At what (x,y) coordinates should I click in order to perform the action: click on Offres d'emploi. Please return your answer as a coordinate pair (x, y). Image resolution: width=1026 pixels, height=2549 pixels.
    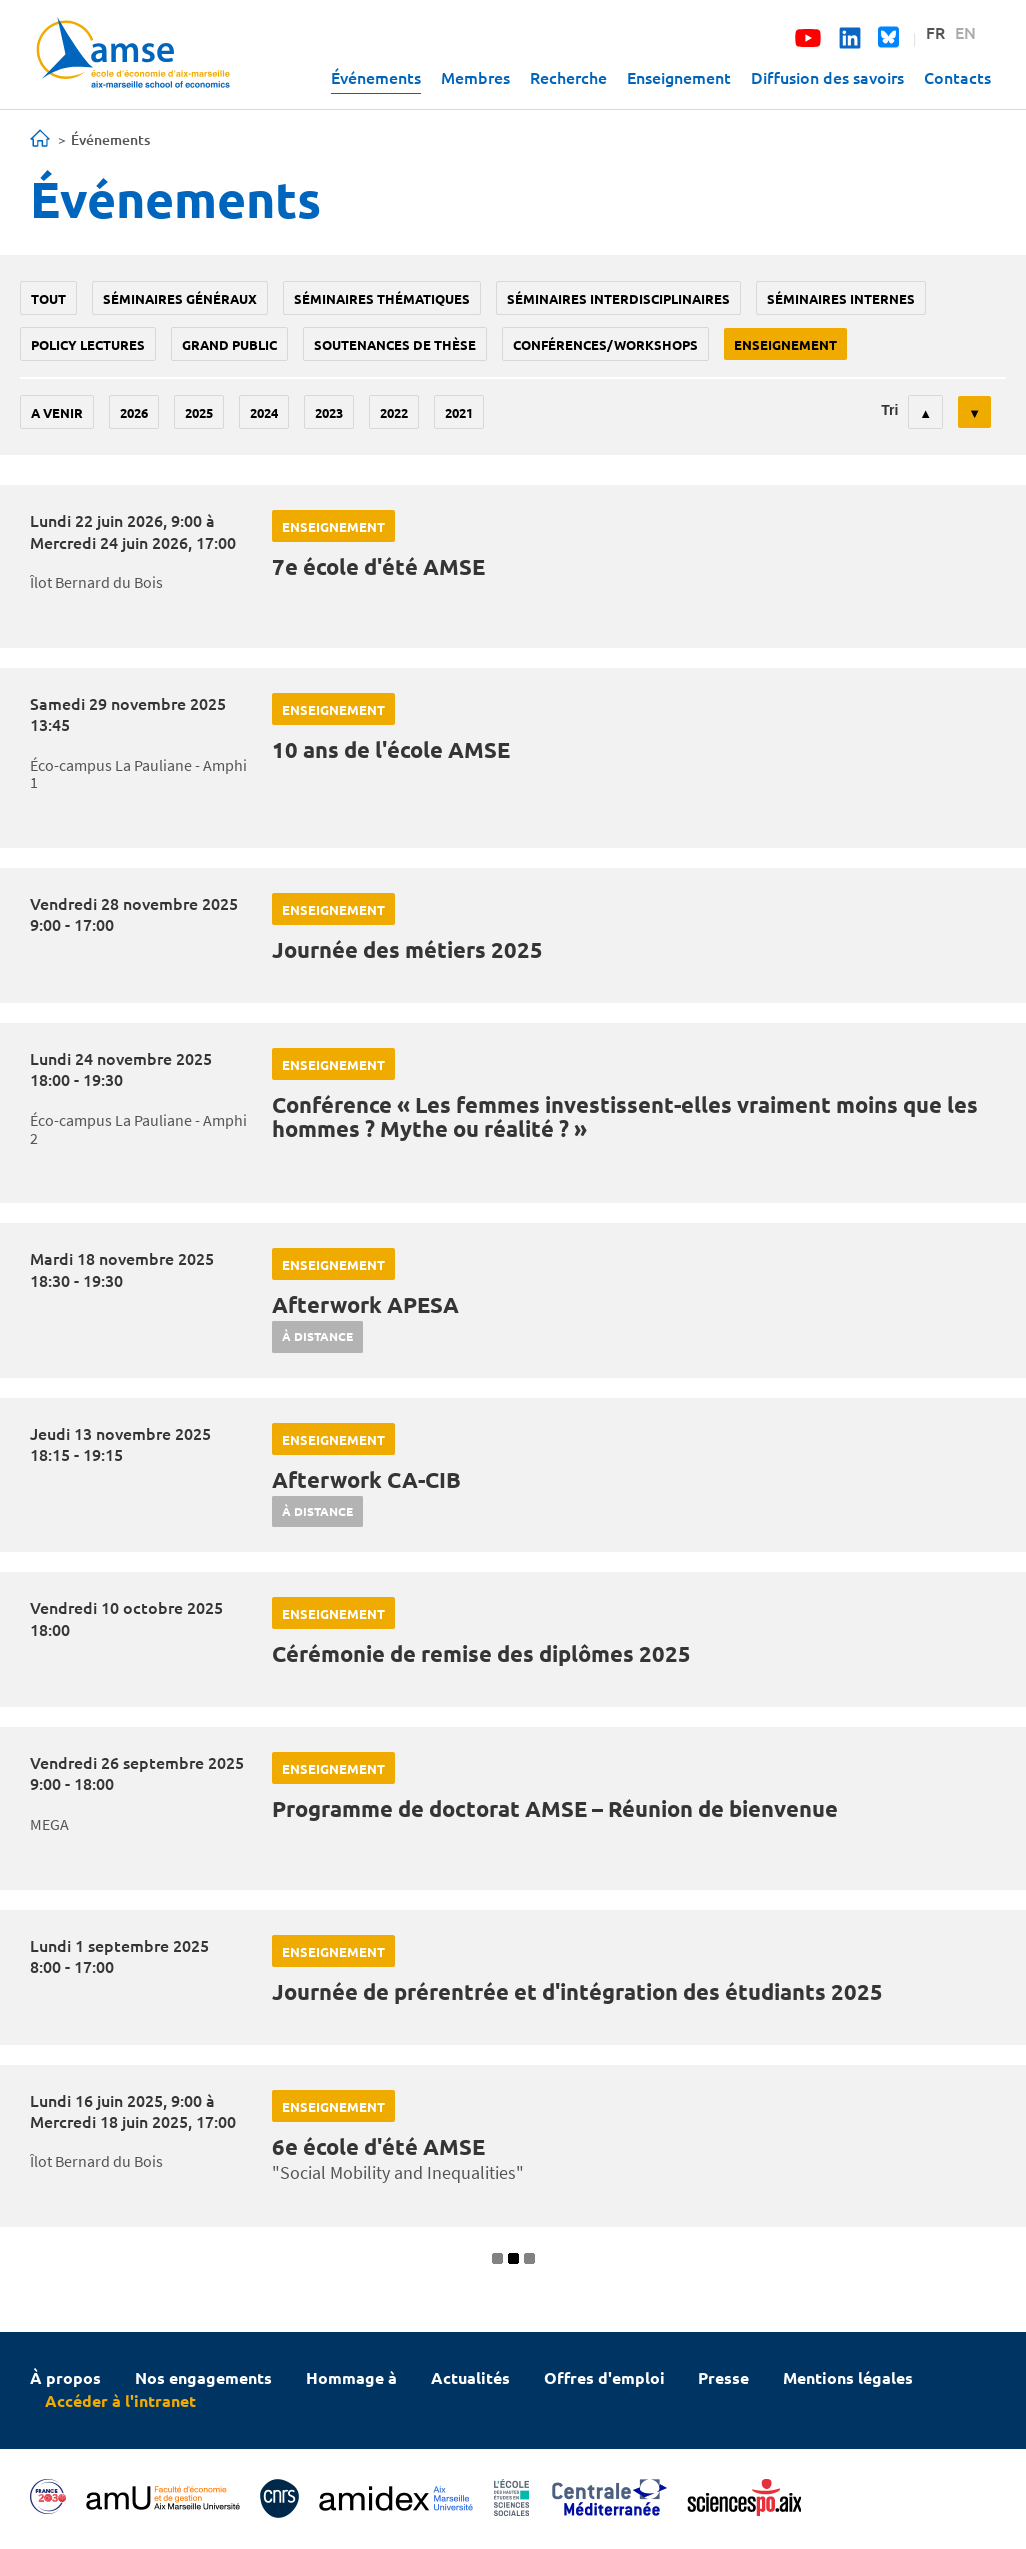
    Looking at the image, I should click on (604, 2377).